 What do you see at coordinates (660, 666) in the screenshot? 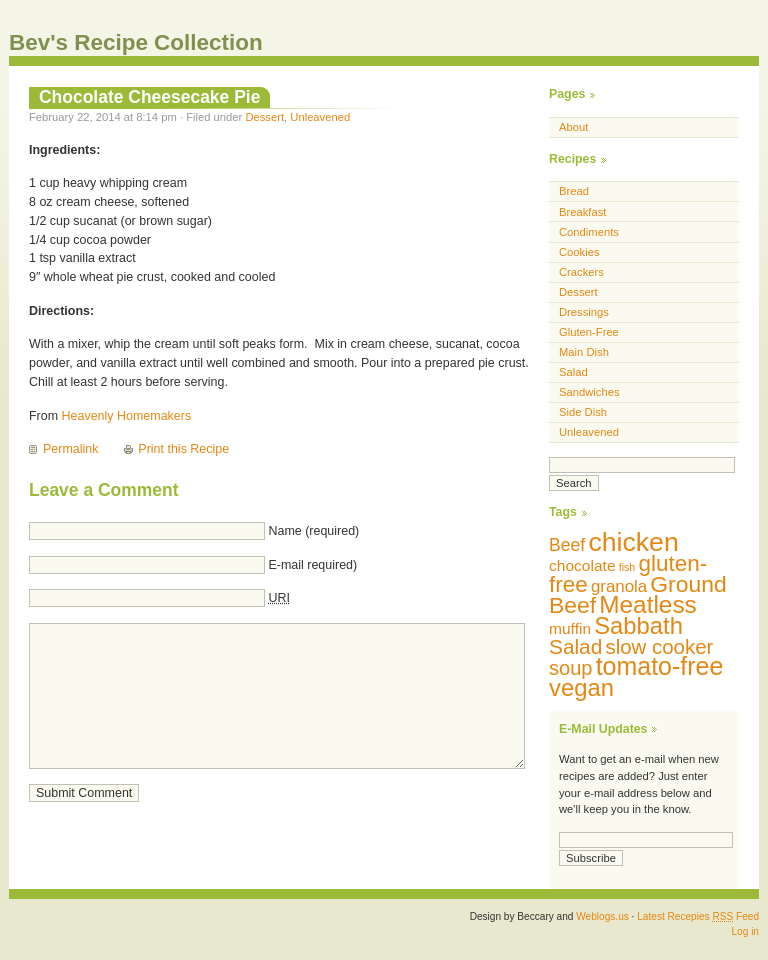
I see `tomato-free [tomato-free (34 items)]` at bounding box center [660, 666].